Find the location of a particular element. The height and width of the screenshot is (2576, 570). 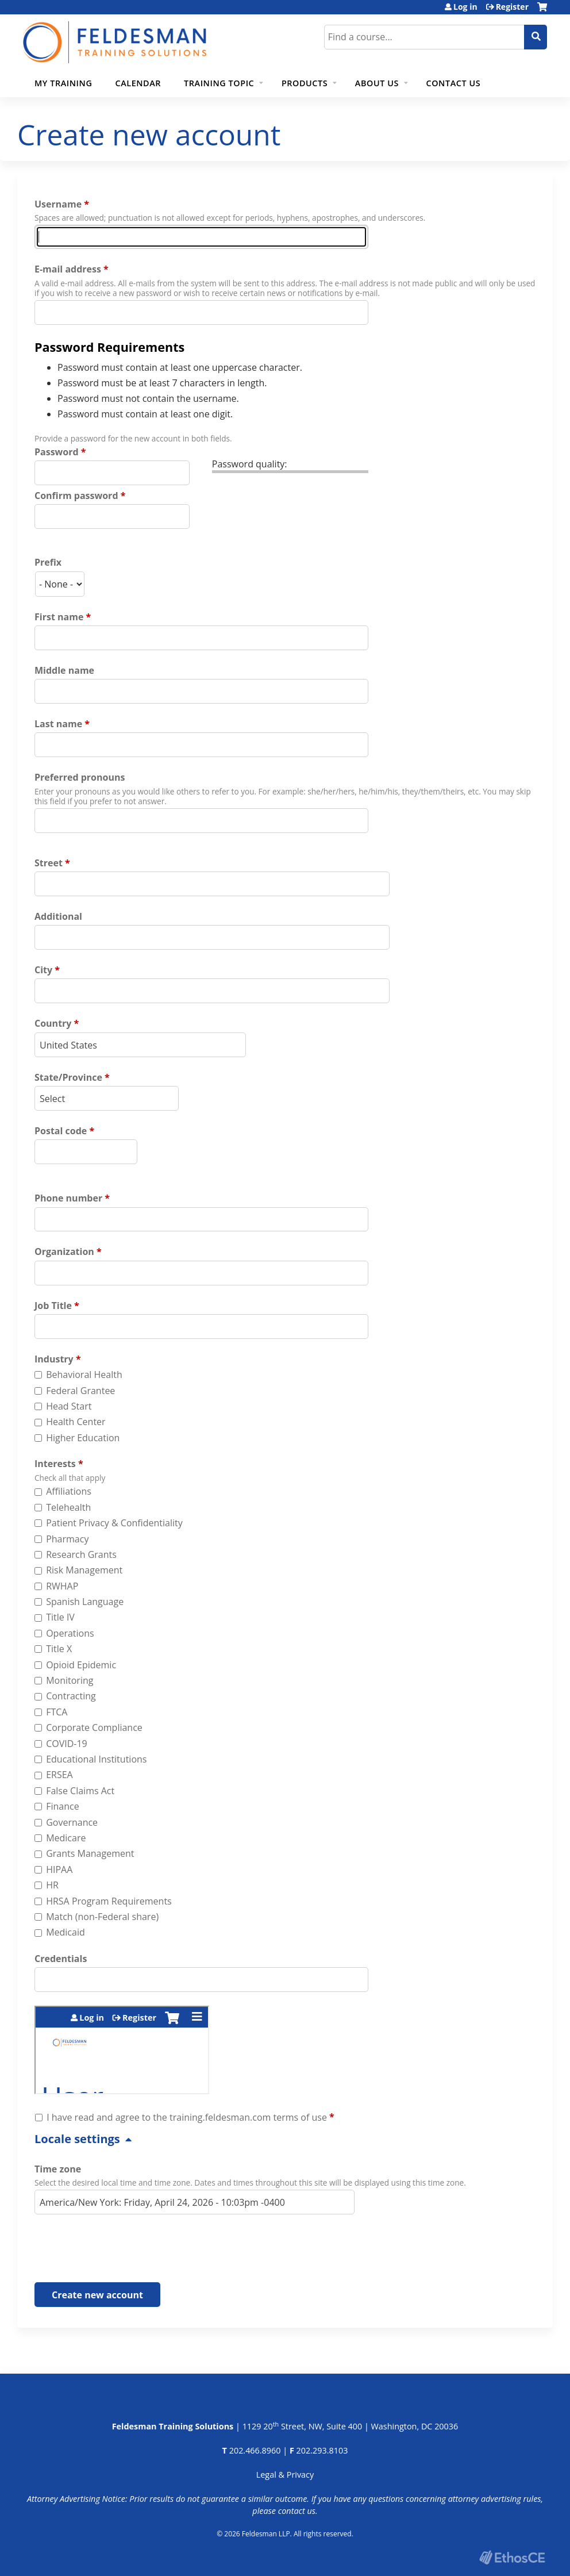

Products is located at coordinates (305, 83).